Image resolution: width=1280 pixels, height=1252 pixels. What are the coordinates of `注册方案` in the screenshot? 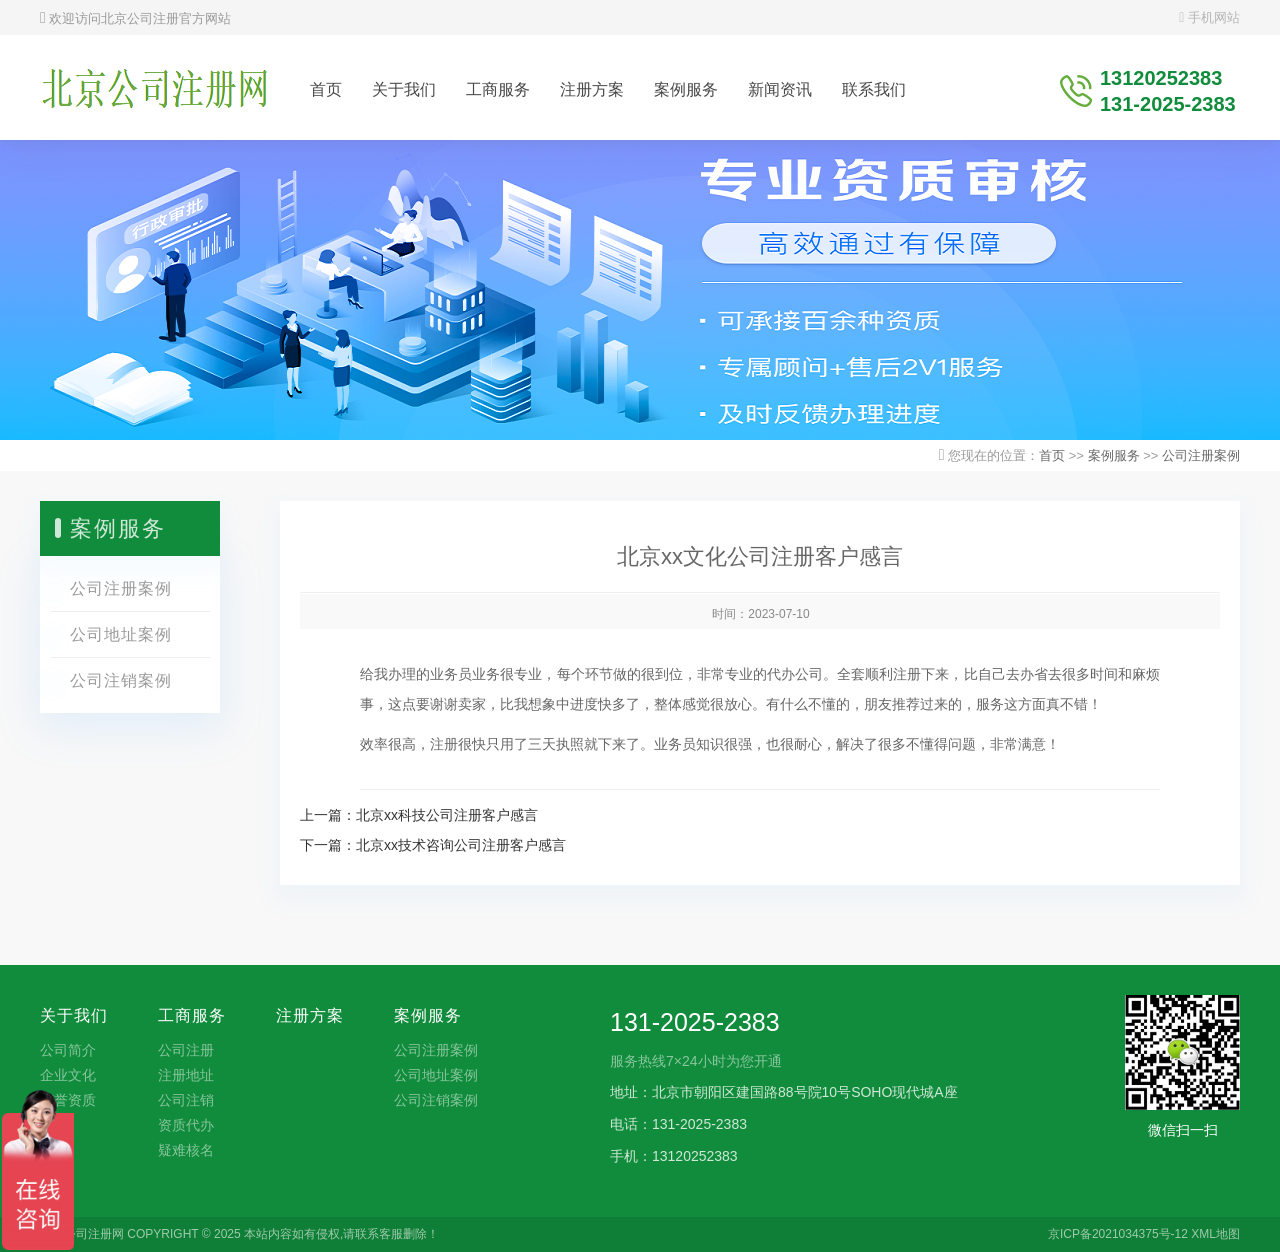 It's located at (592, 89).